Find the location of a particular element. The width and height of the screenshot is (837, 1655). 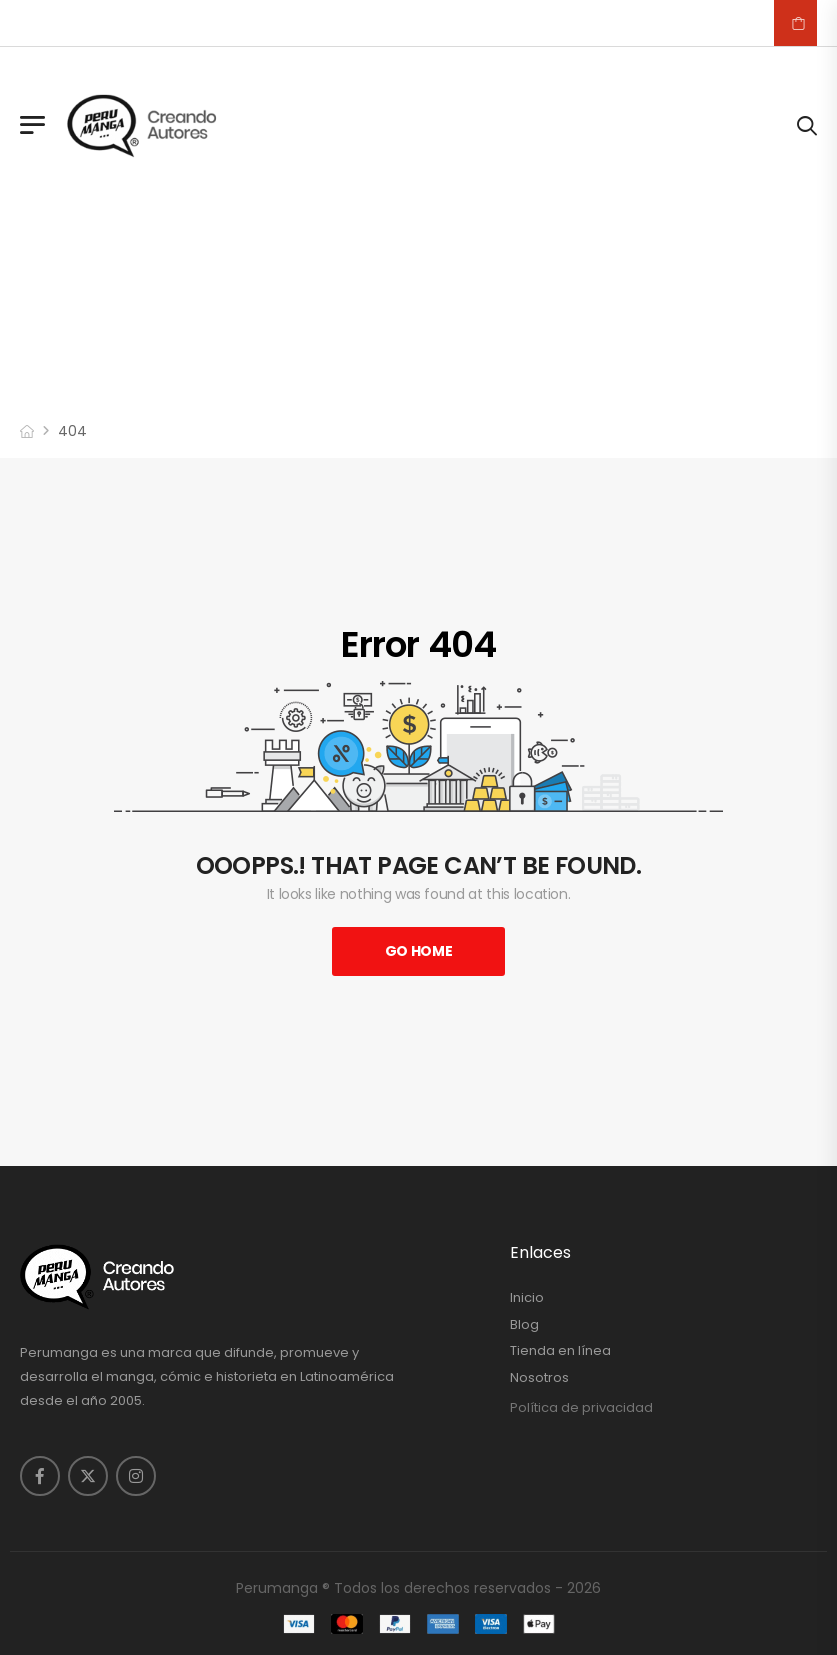

Go Home is located at coordinates (419, 951).